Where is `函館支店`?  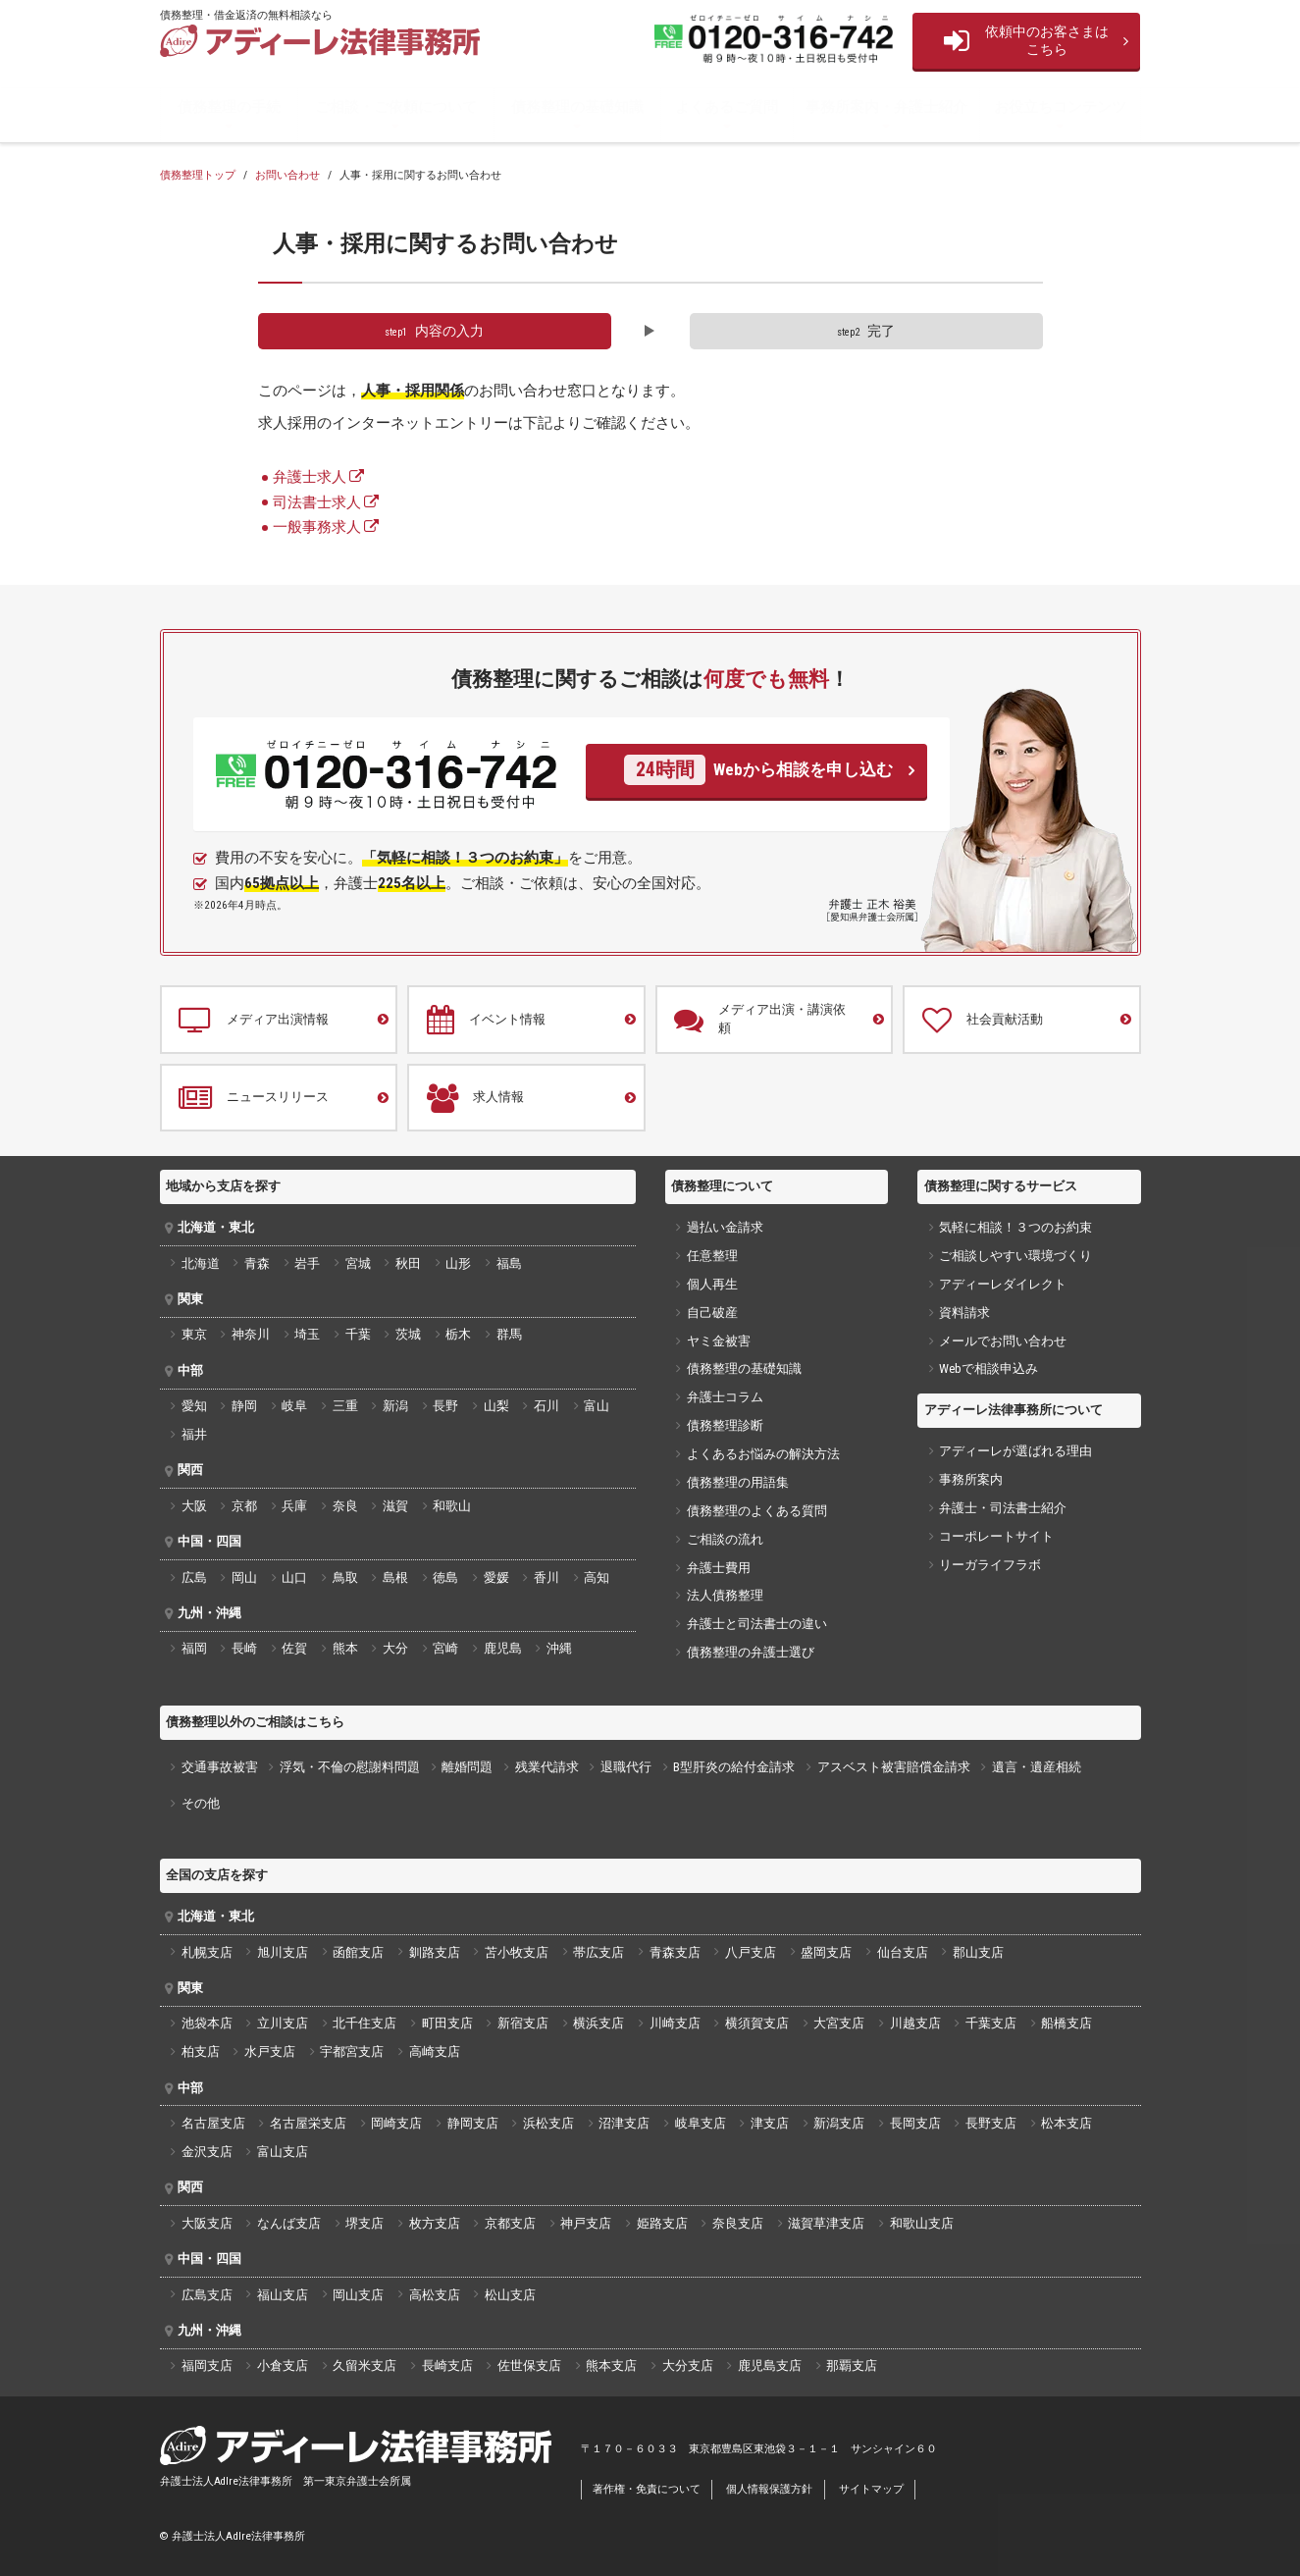 函館支店 is located at coordinates (358, 1952).